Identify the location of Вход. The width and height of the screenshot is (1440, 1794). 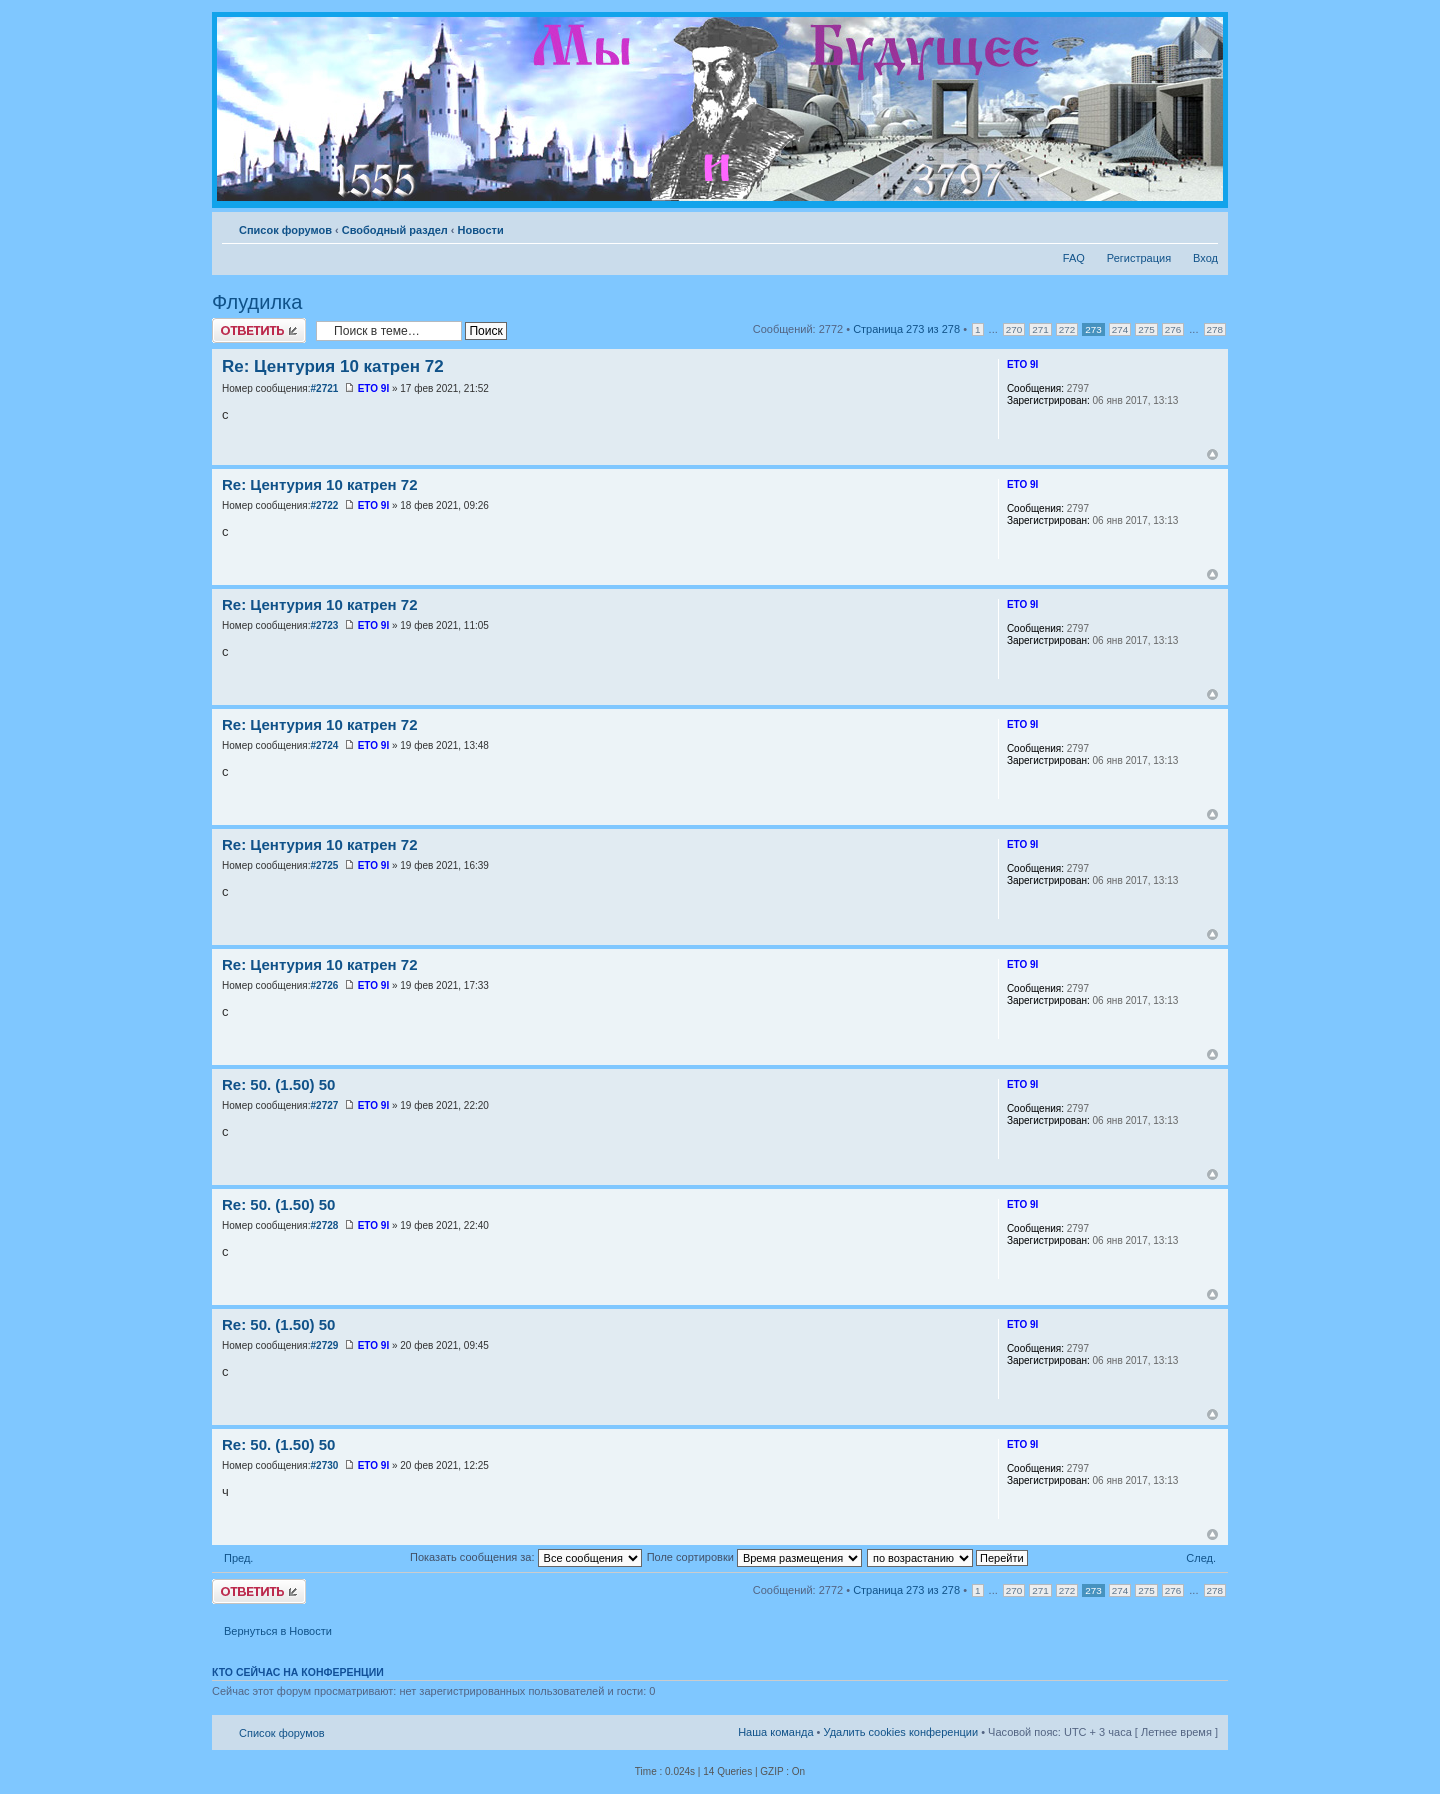
(1205, 258).